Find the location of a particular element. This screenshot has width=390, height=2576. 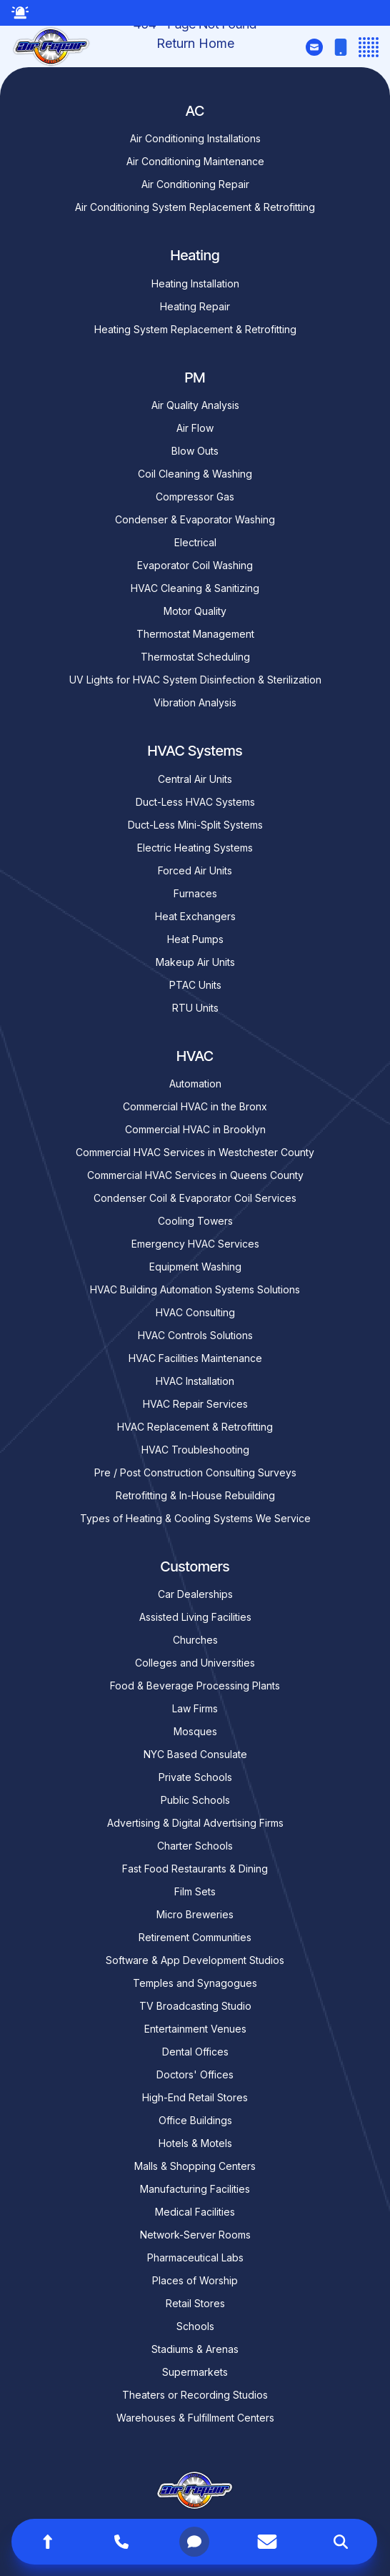

Charter Schools is located at coordinates (195, 1846).